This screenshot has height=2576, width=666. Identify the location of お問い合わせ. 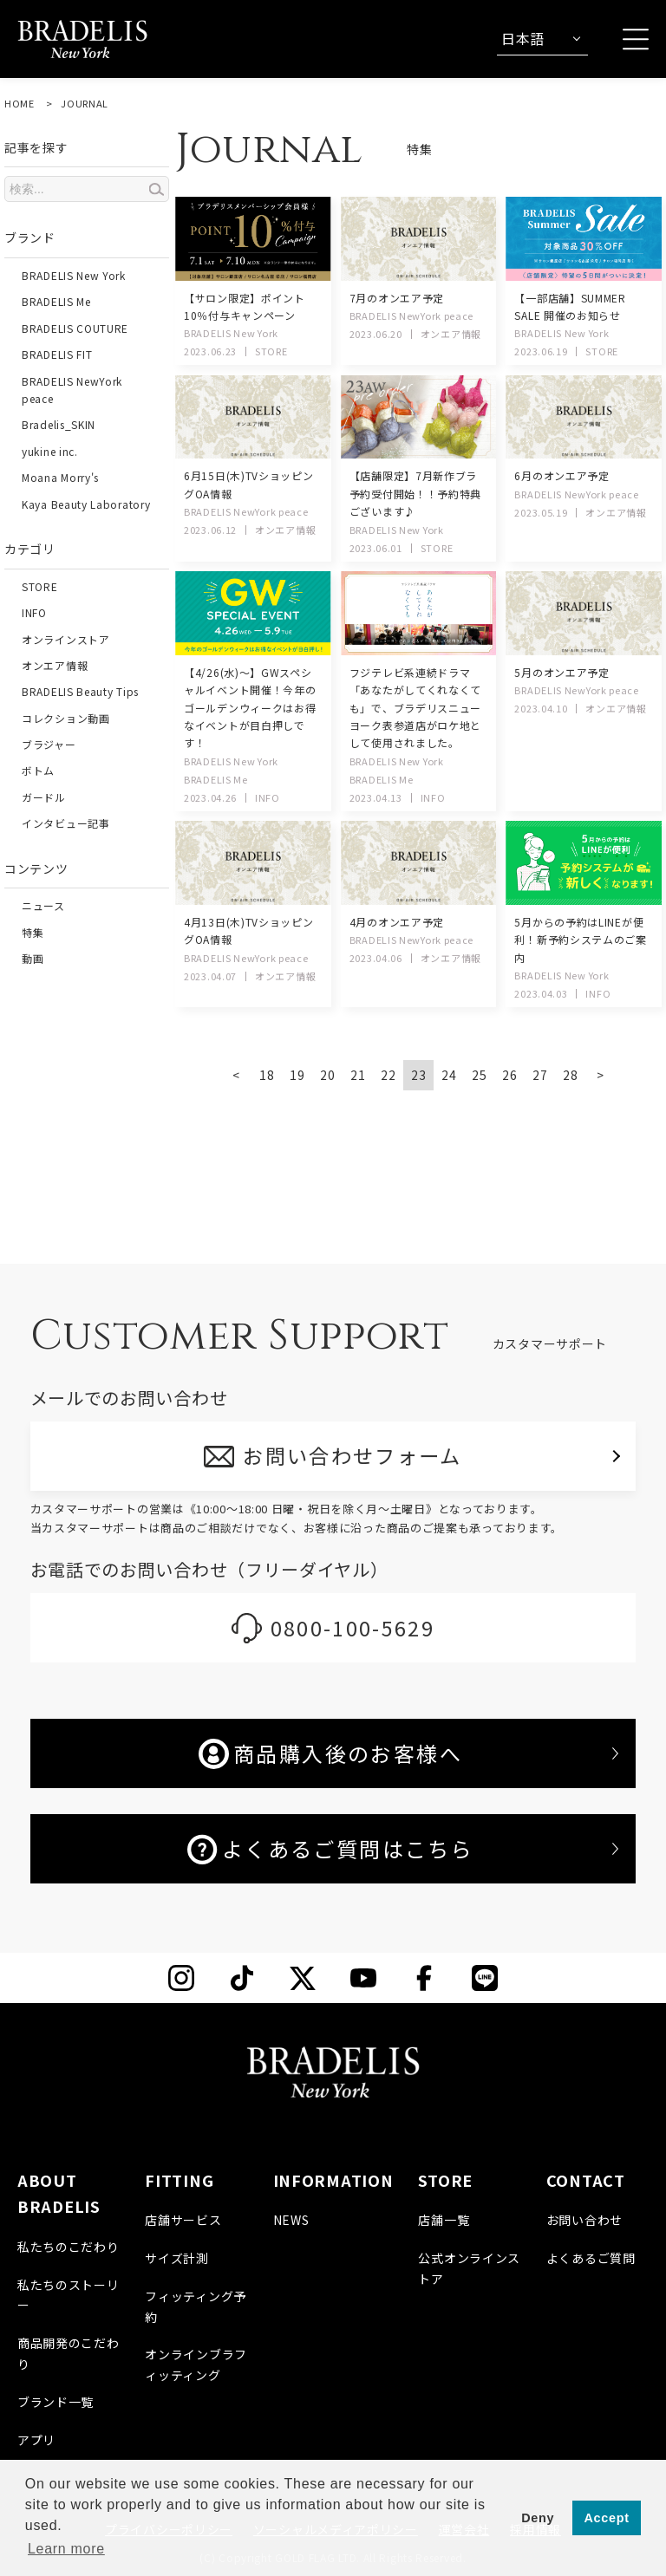
(584, 2219).